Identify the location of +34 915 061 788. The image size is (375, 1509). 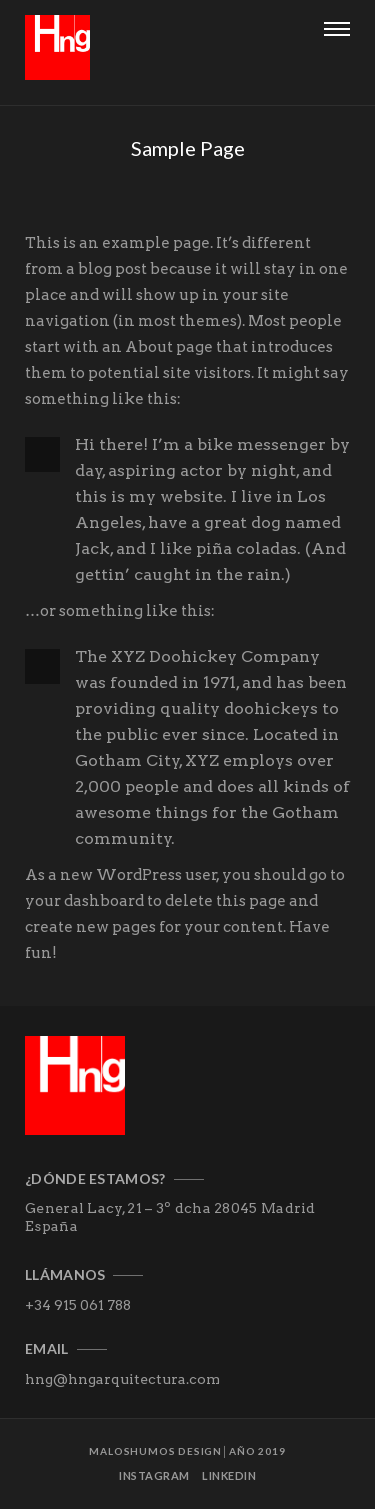
(78, 1305).